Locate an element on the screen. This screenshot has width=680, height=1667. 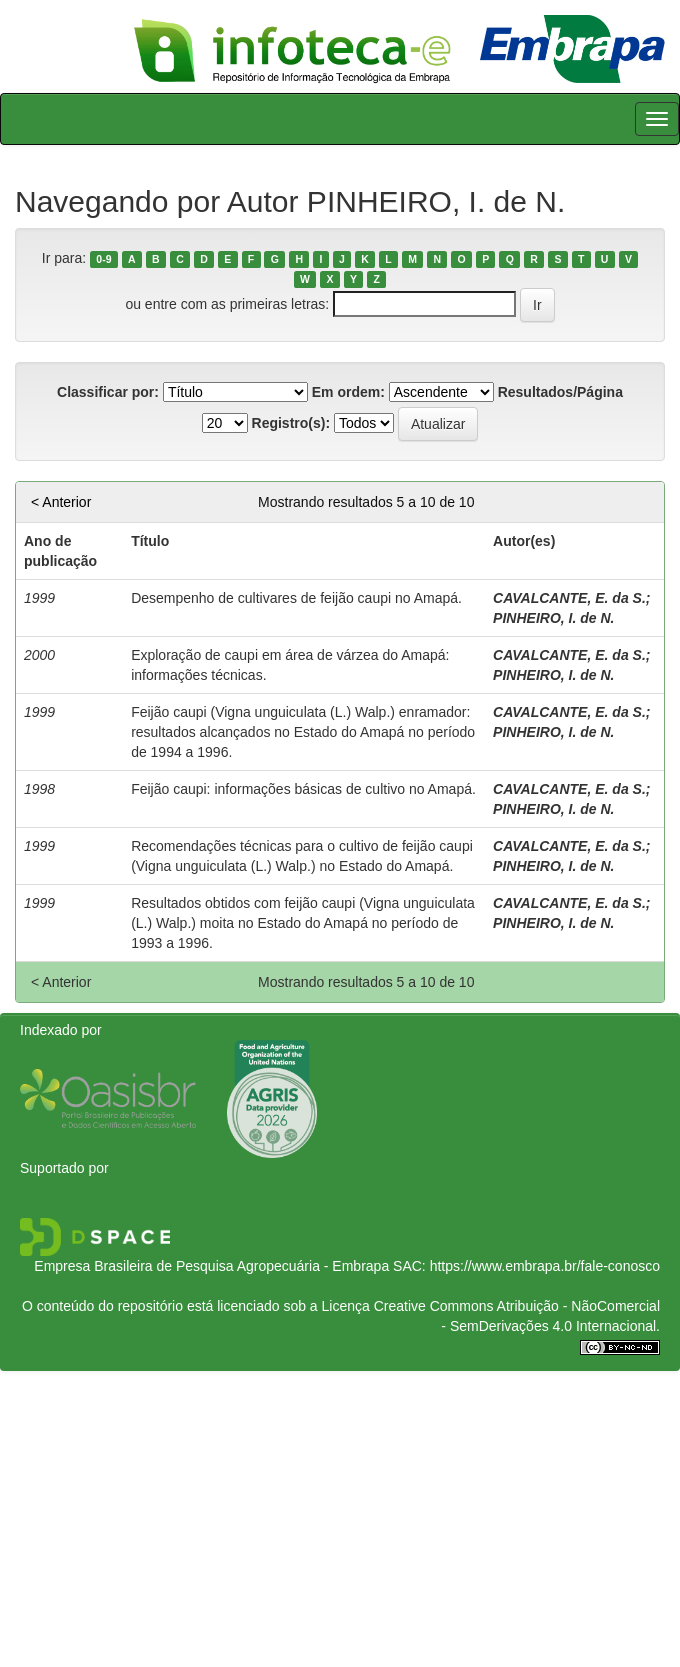
PINHEIRO, I. de N. is located at coordinates (553, 618).